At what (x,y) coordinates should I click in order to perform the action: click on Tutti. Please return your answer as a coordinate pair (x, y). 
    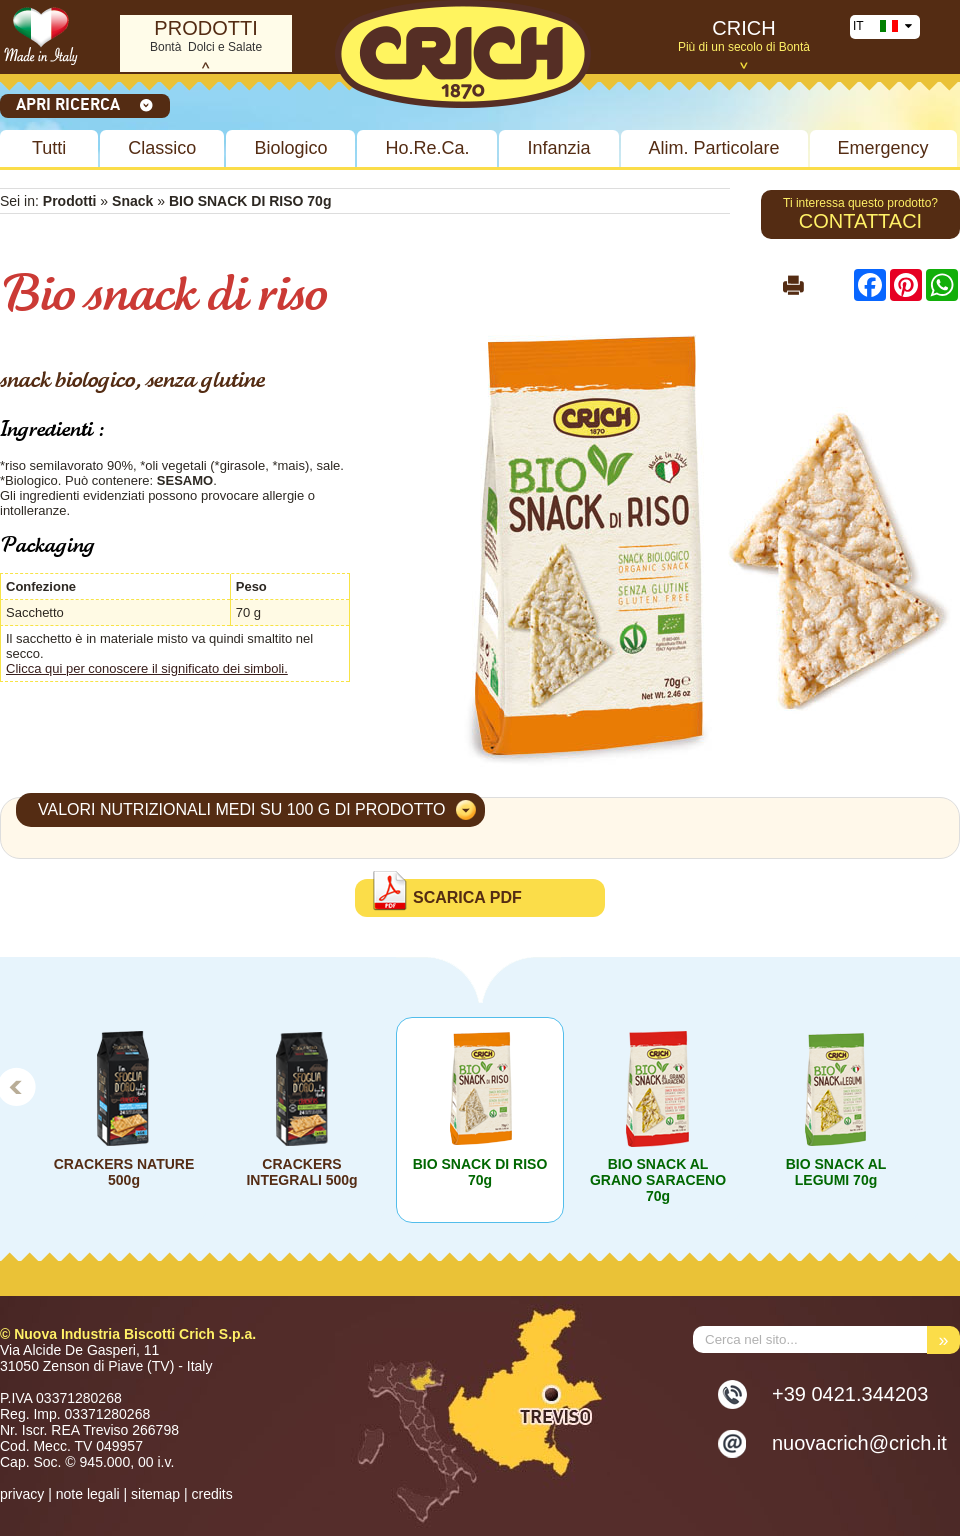
    Looking at the image, I should click on (49, 148).